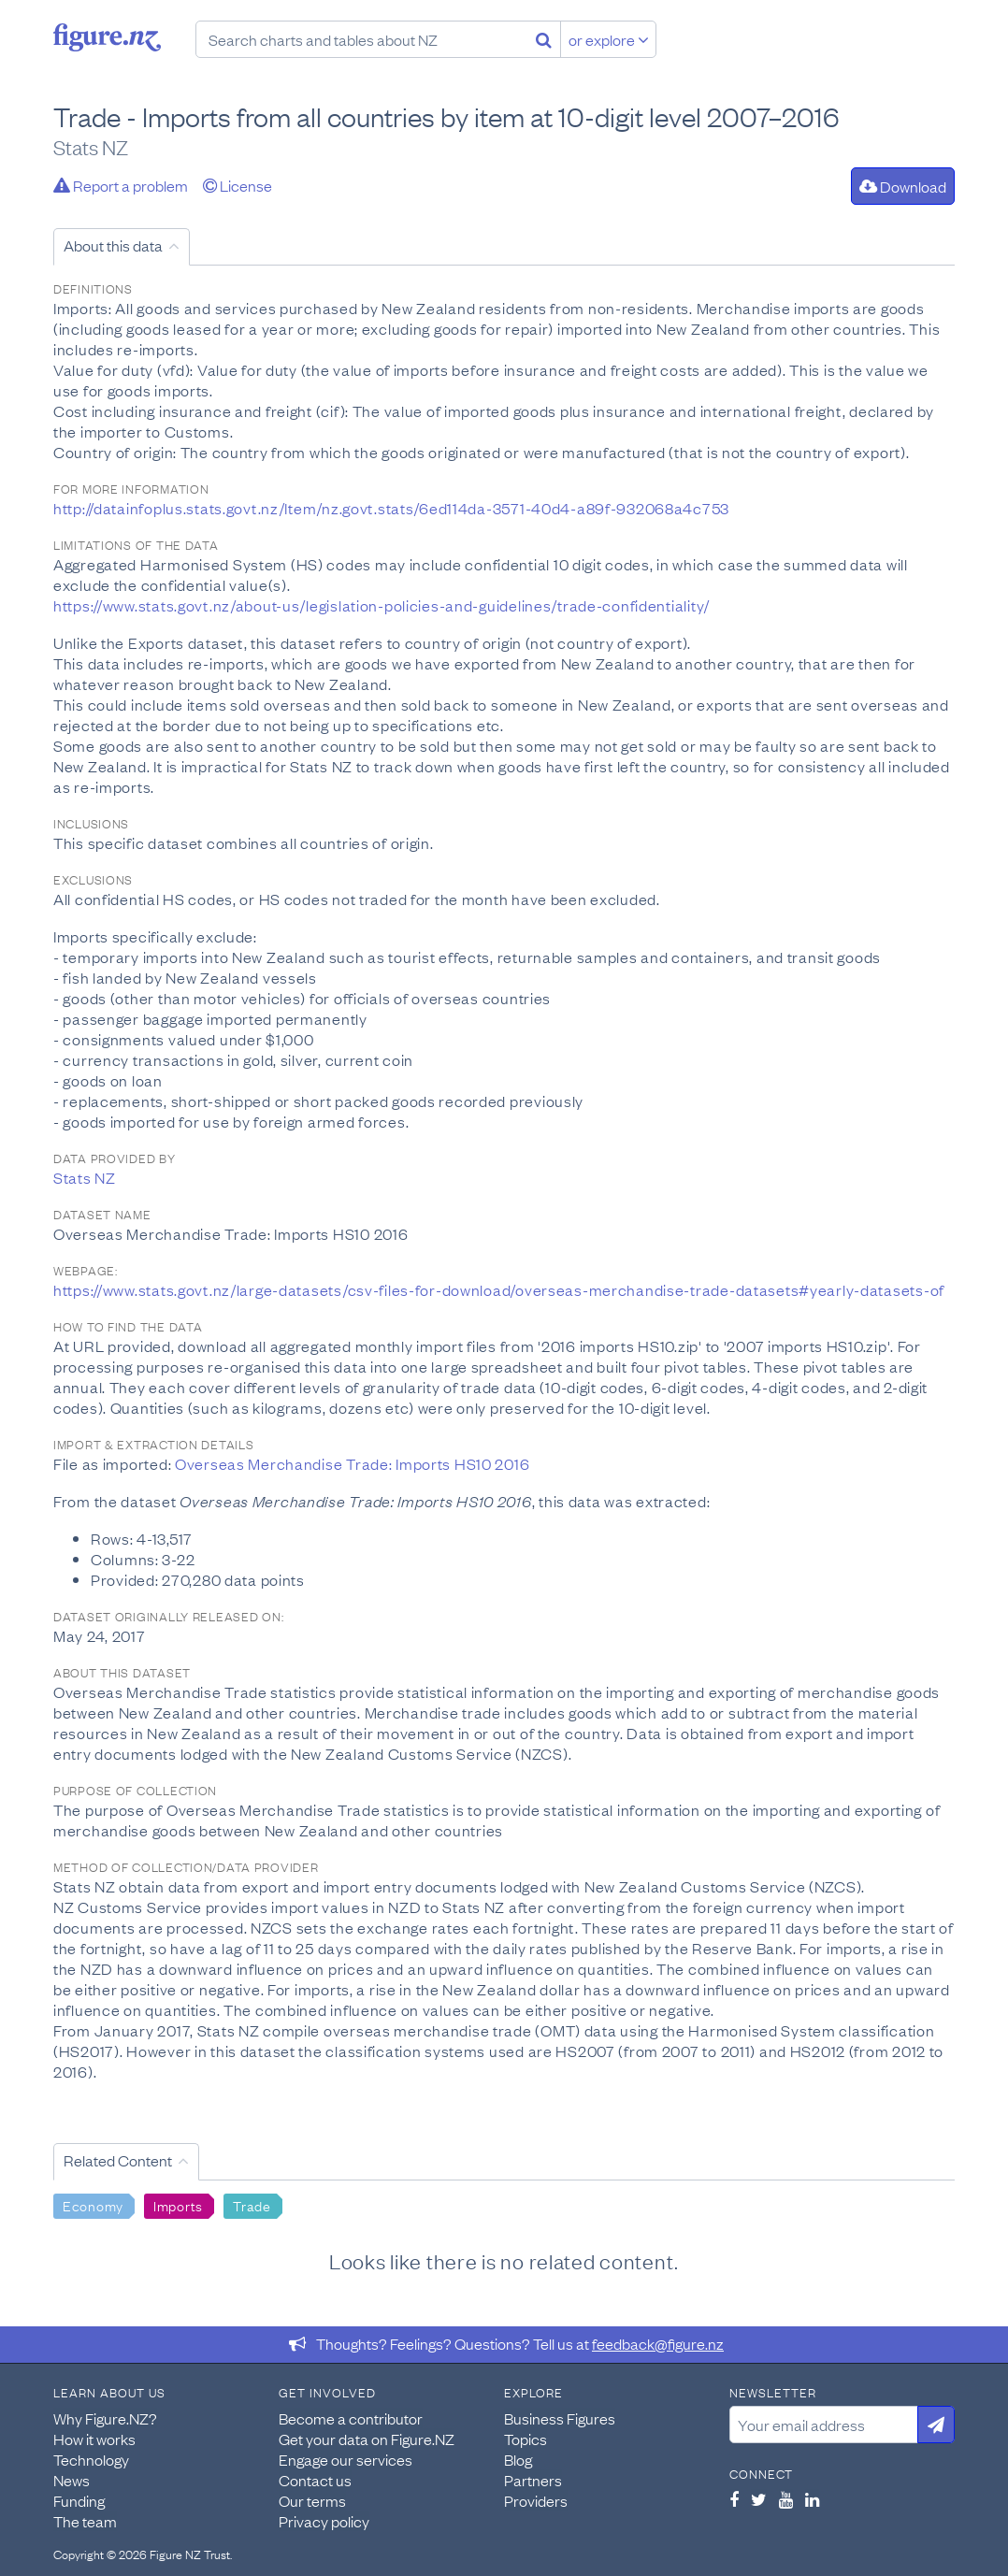 The width and height of the screenshot is (1008, 2576). Describe the element at coordinates (252, 2205) in the screenshot. I see `Trade [Search Trade]` at that location.